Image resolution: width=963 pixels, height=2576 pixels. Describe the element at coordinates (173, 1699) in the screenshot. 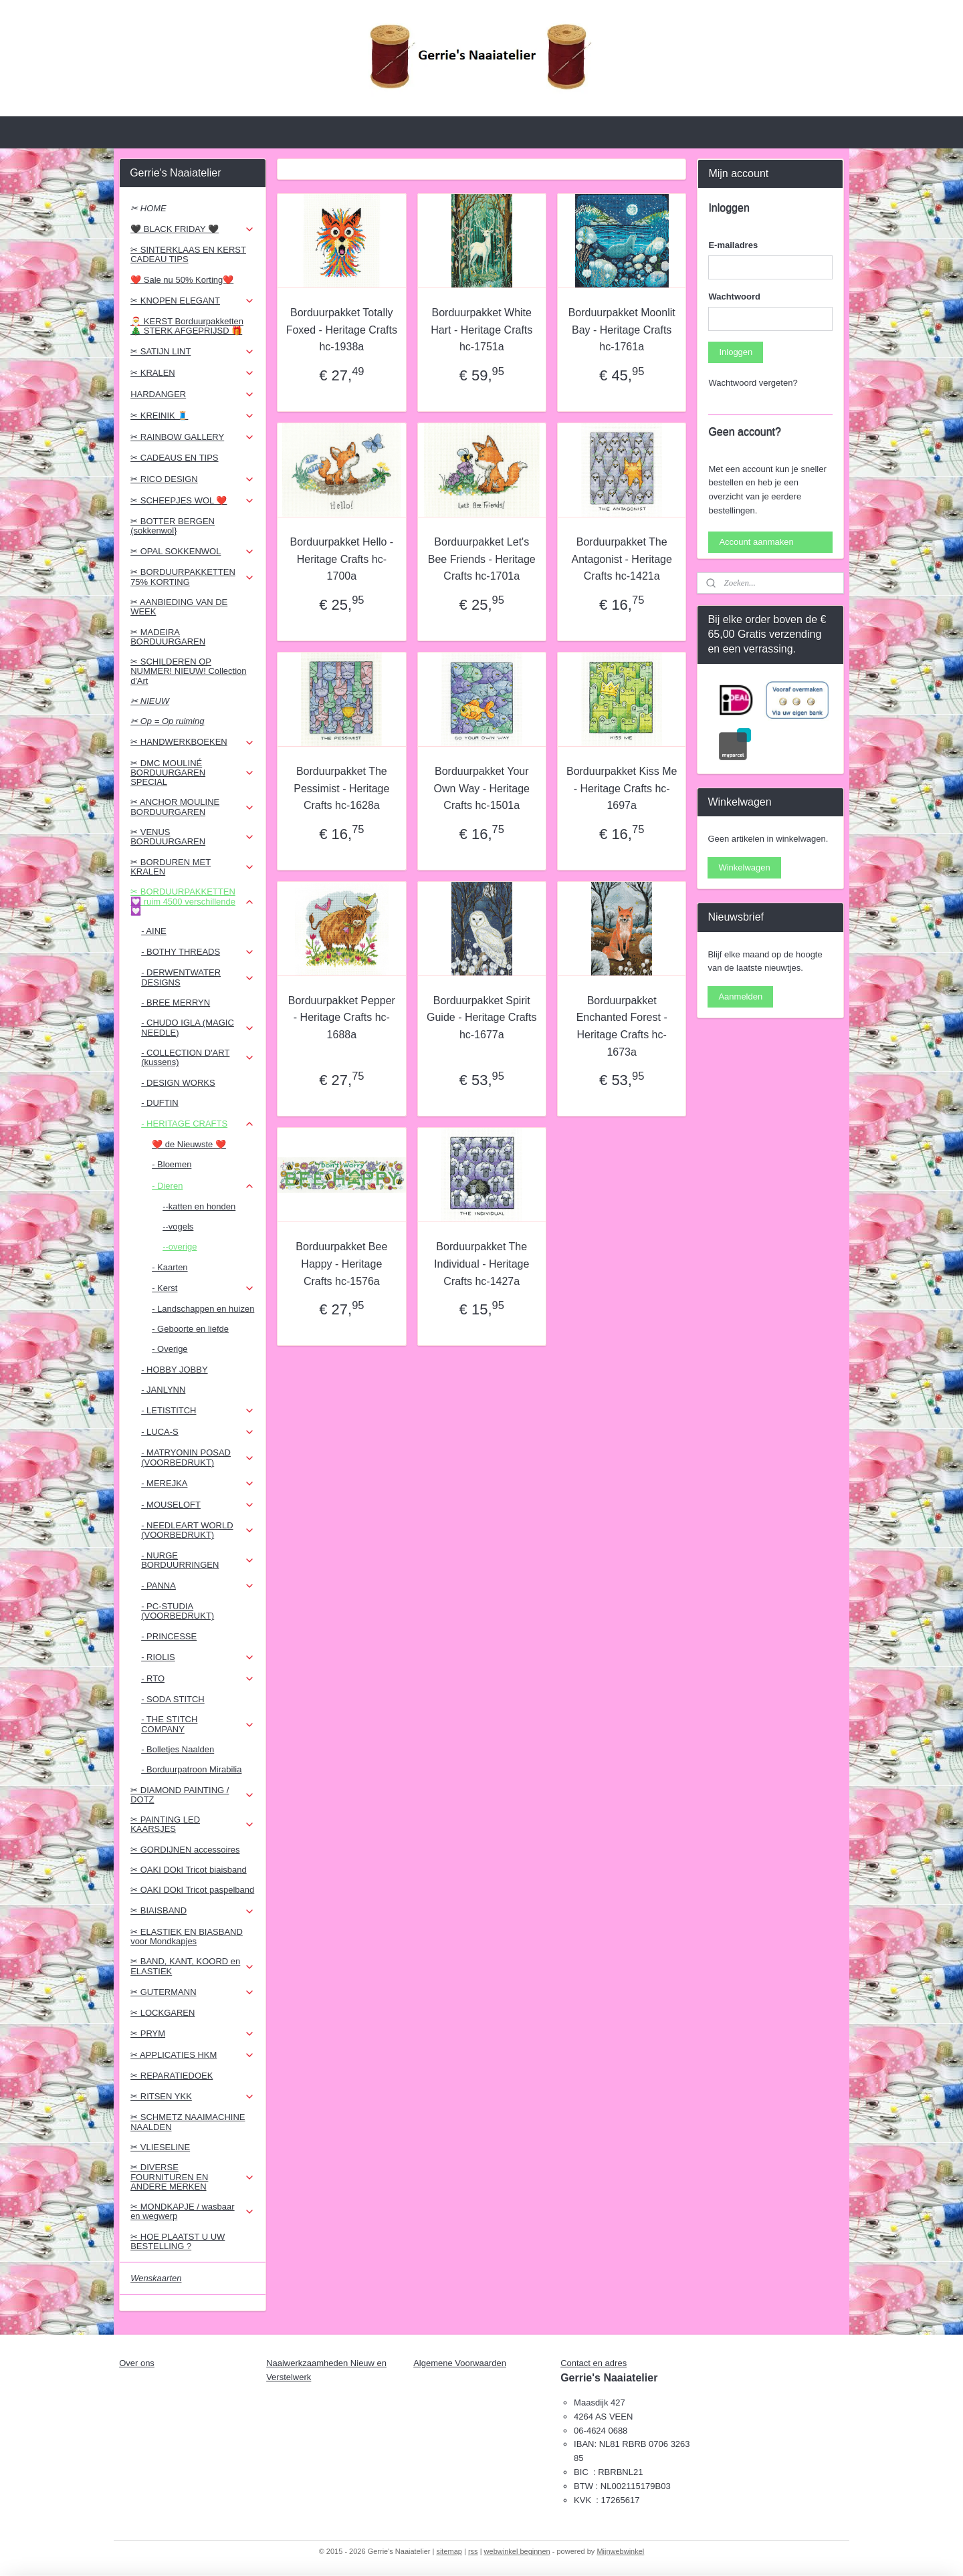

I see `- SODA STITCH` at that location.